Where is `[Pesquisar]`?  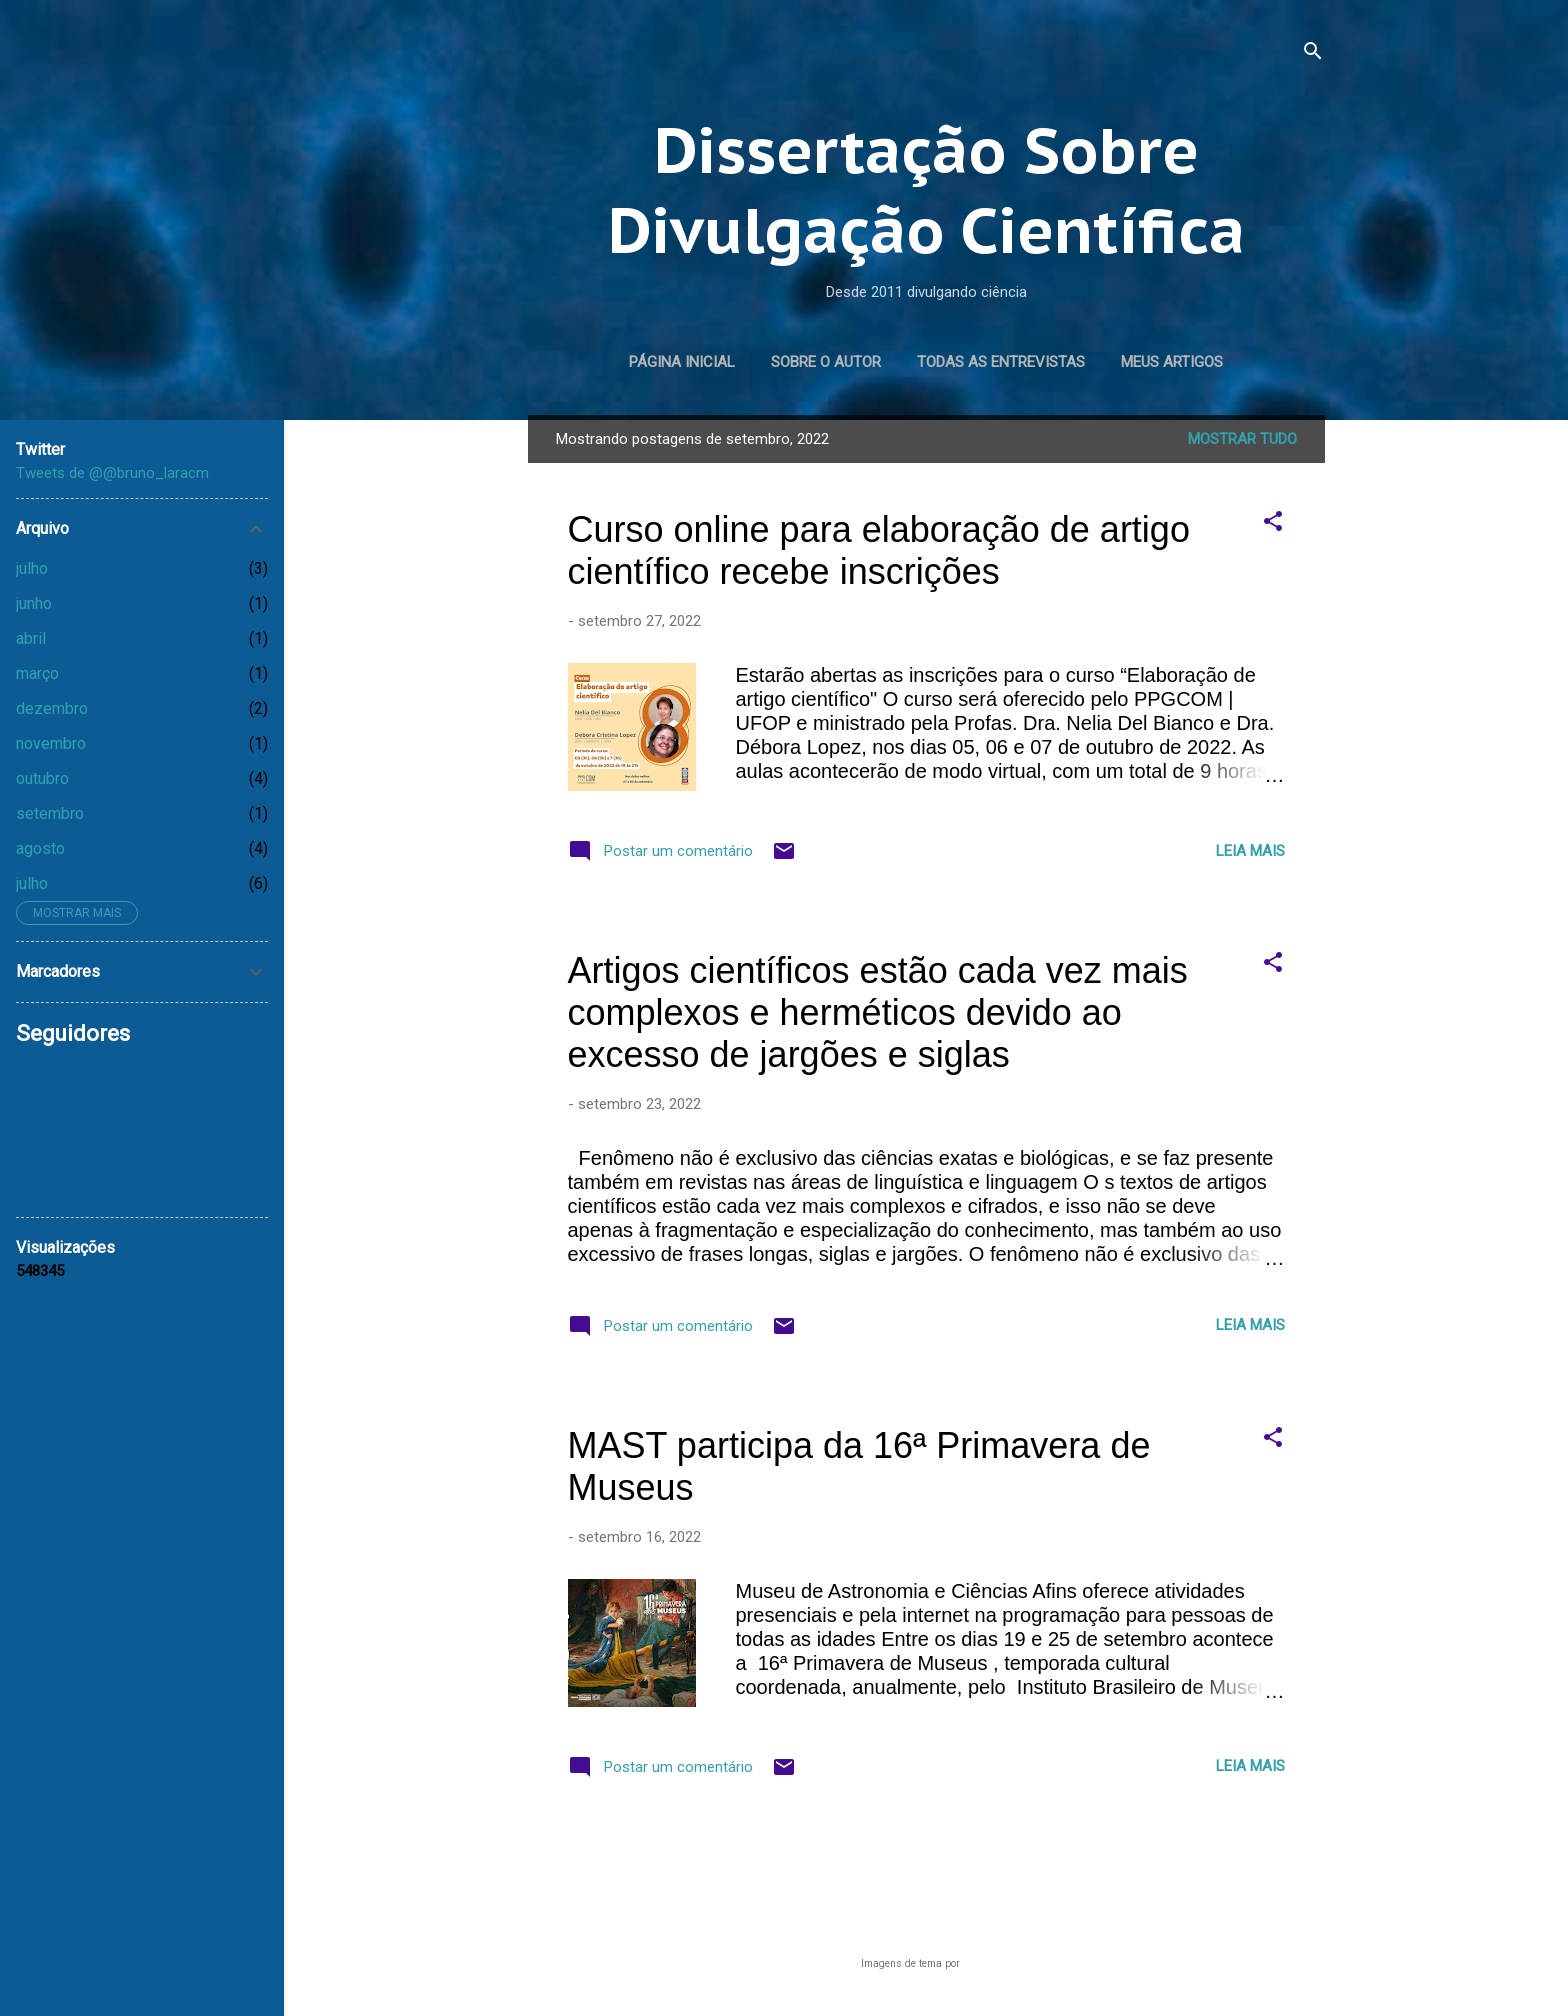
[Pesquisar] is located at coordinates (1313, 54).